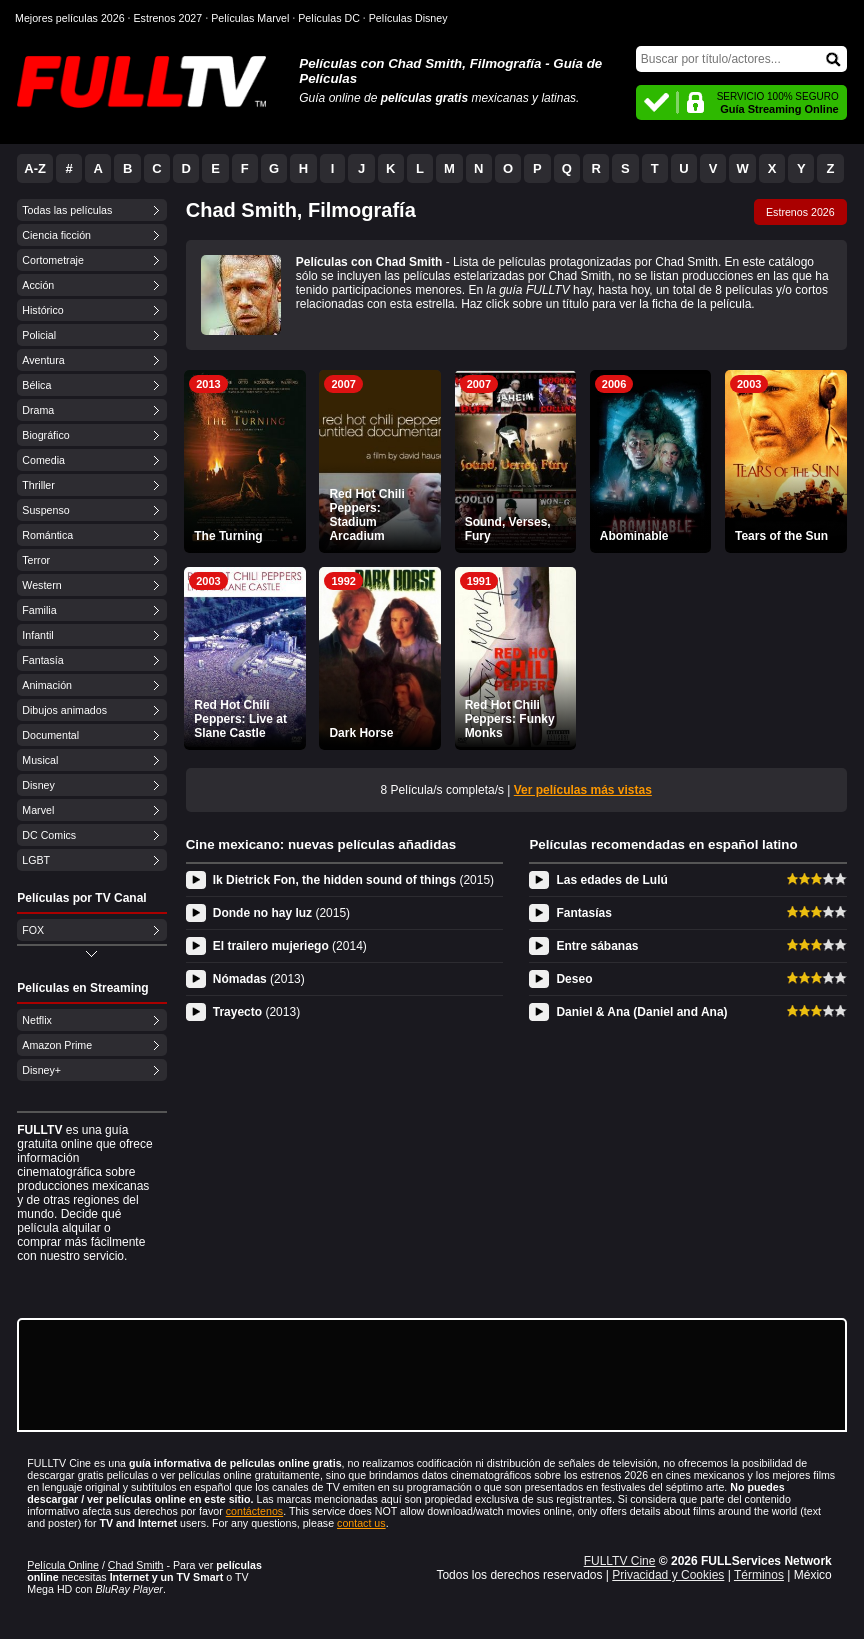  I want to click on Animación, so click(47, 685).